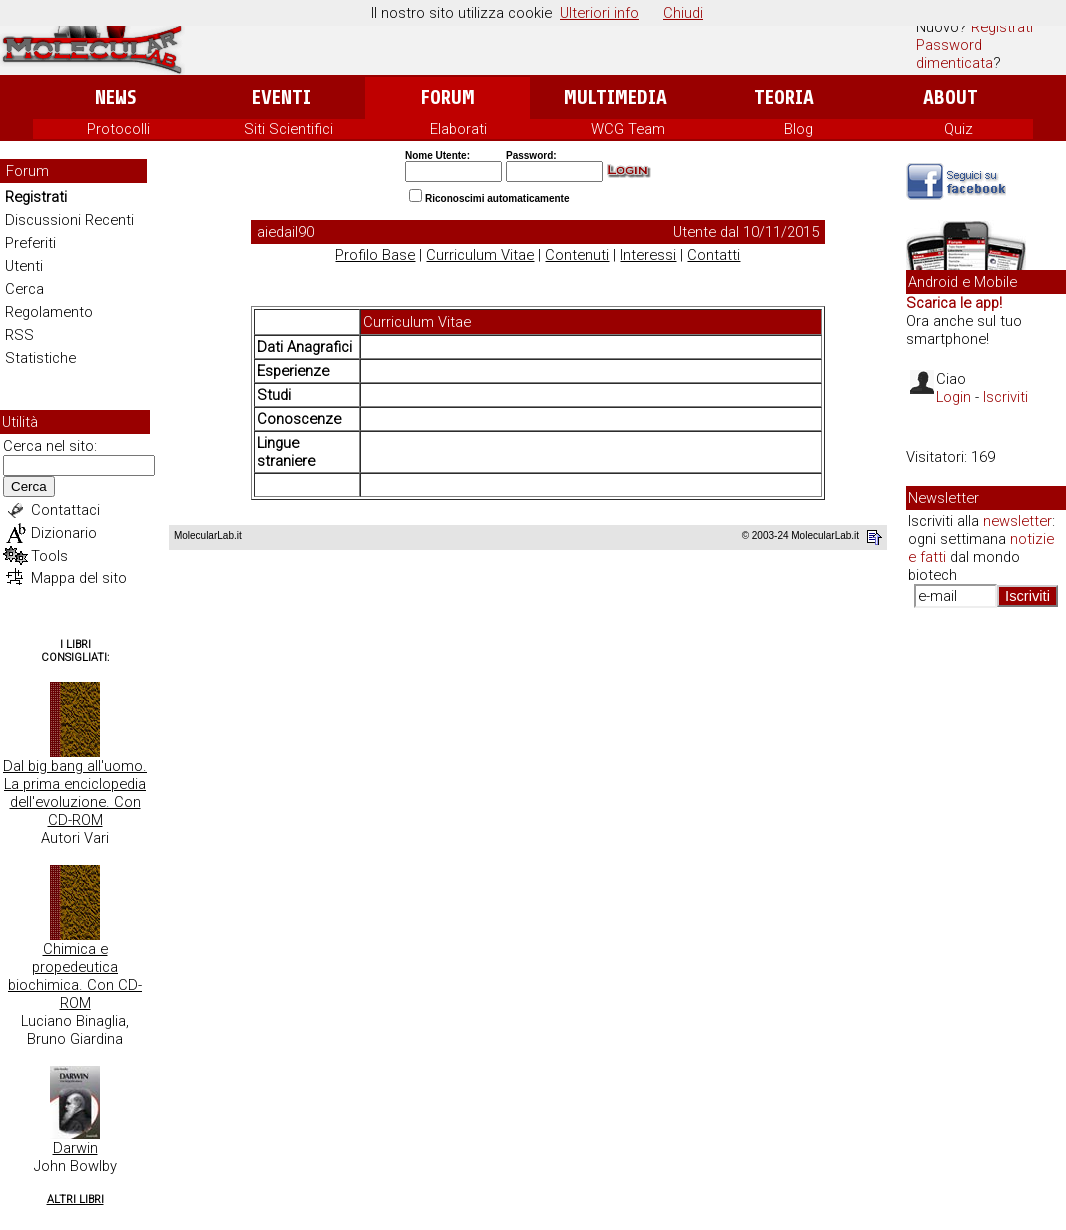 Image resolution: width=1066 pixels, height=1230 pixels. Describe the element at coordinates (798, 129) in the screenshot. I see `Blog` at that location.